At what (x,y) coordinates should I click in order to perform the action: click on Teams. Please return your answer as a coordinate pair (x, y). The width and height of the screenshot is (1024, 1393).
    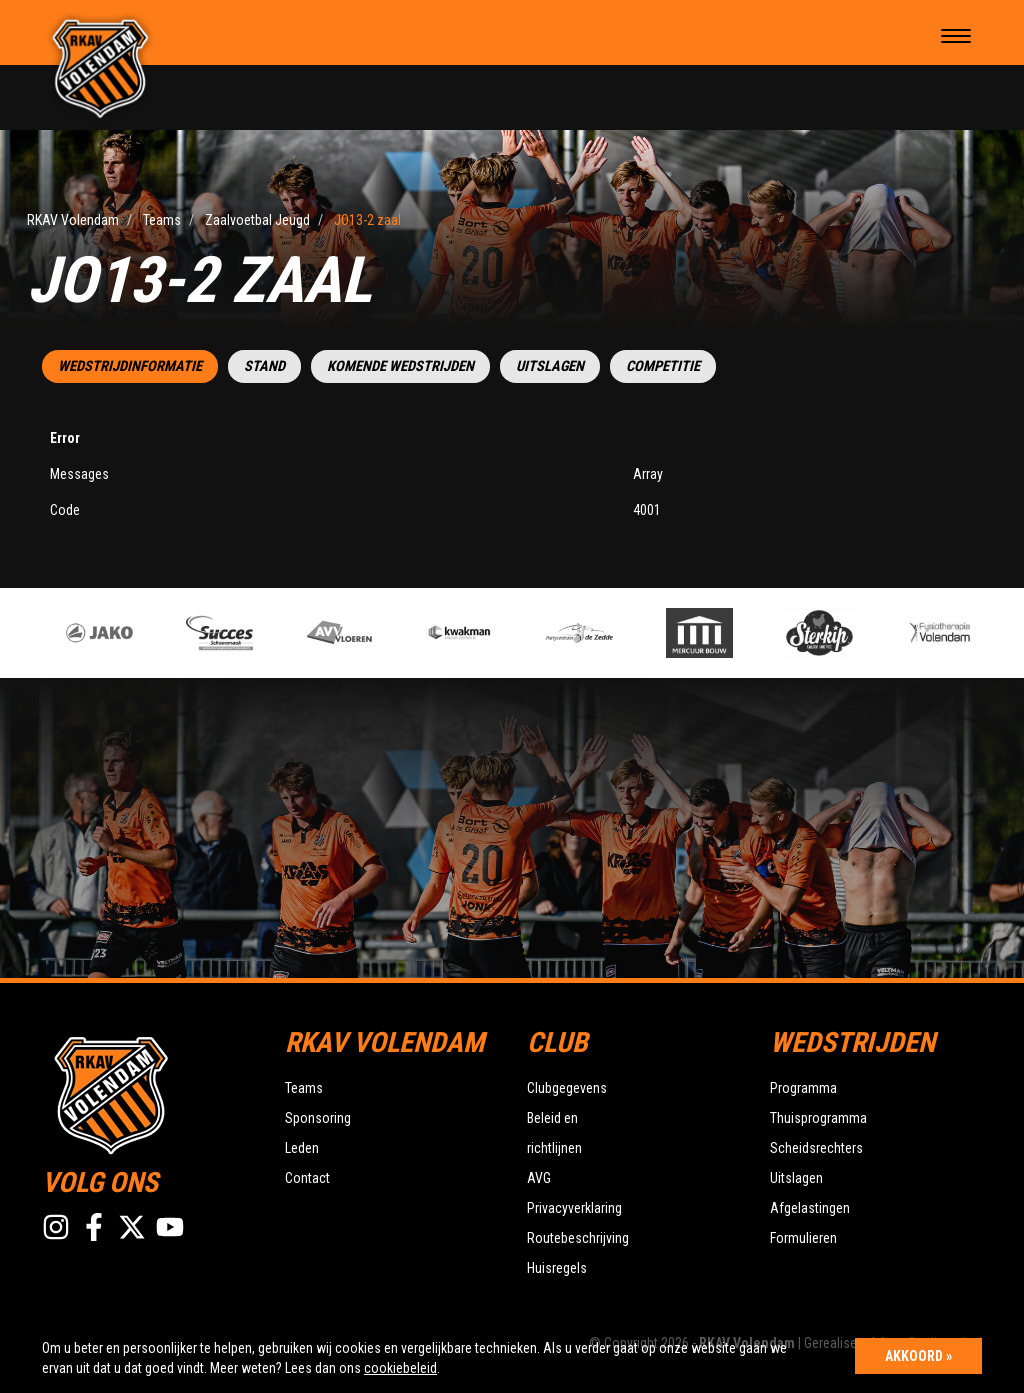
    Looking at the image, I should click on (304, 1088).